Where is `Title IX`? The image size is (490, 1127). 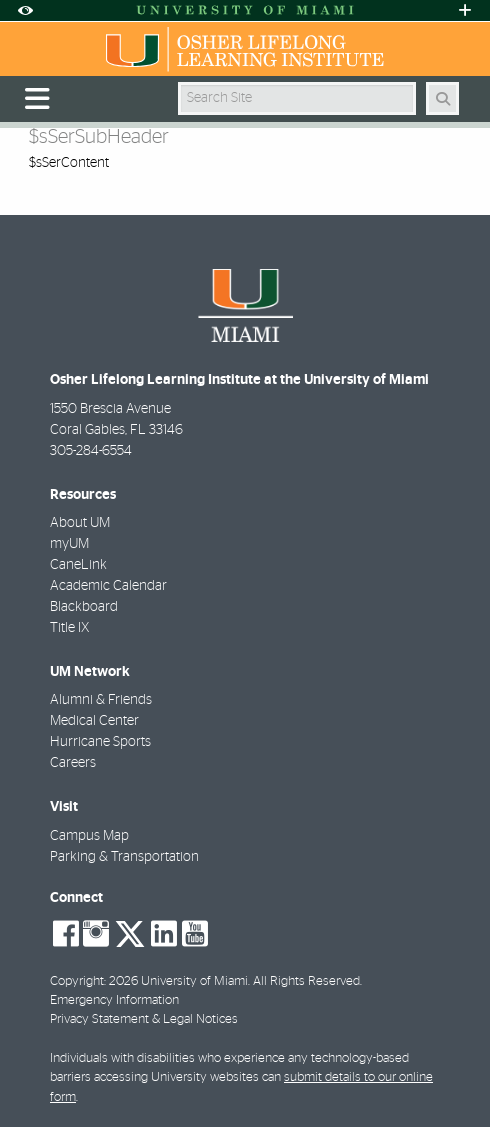 Title IX is located at coordinates (69, 628).